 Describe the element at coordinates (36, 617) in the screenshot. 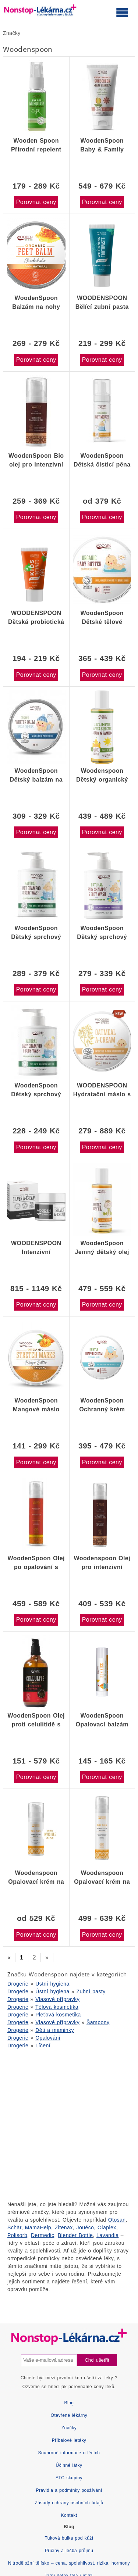

I see `WOODENSPOON Dětská probiotická zubní pasta bez fluoridu 50 ml` at that location.